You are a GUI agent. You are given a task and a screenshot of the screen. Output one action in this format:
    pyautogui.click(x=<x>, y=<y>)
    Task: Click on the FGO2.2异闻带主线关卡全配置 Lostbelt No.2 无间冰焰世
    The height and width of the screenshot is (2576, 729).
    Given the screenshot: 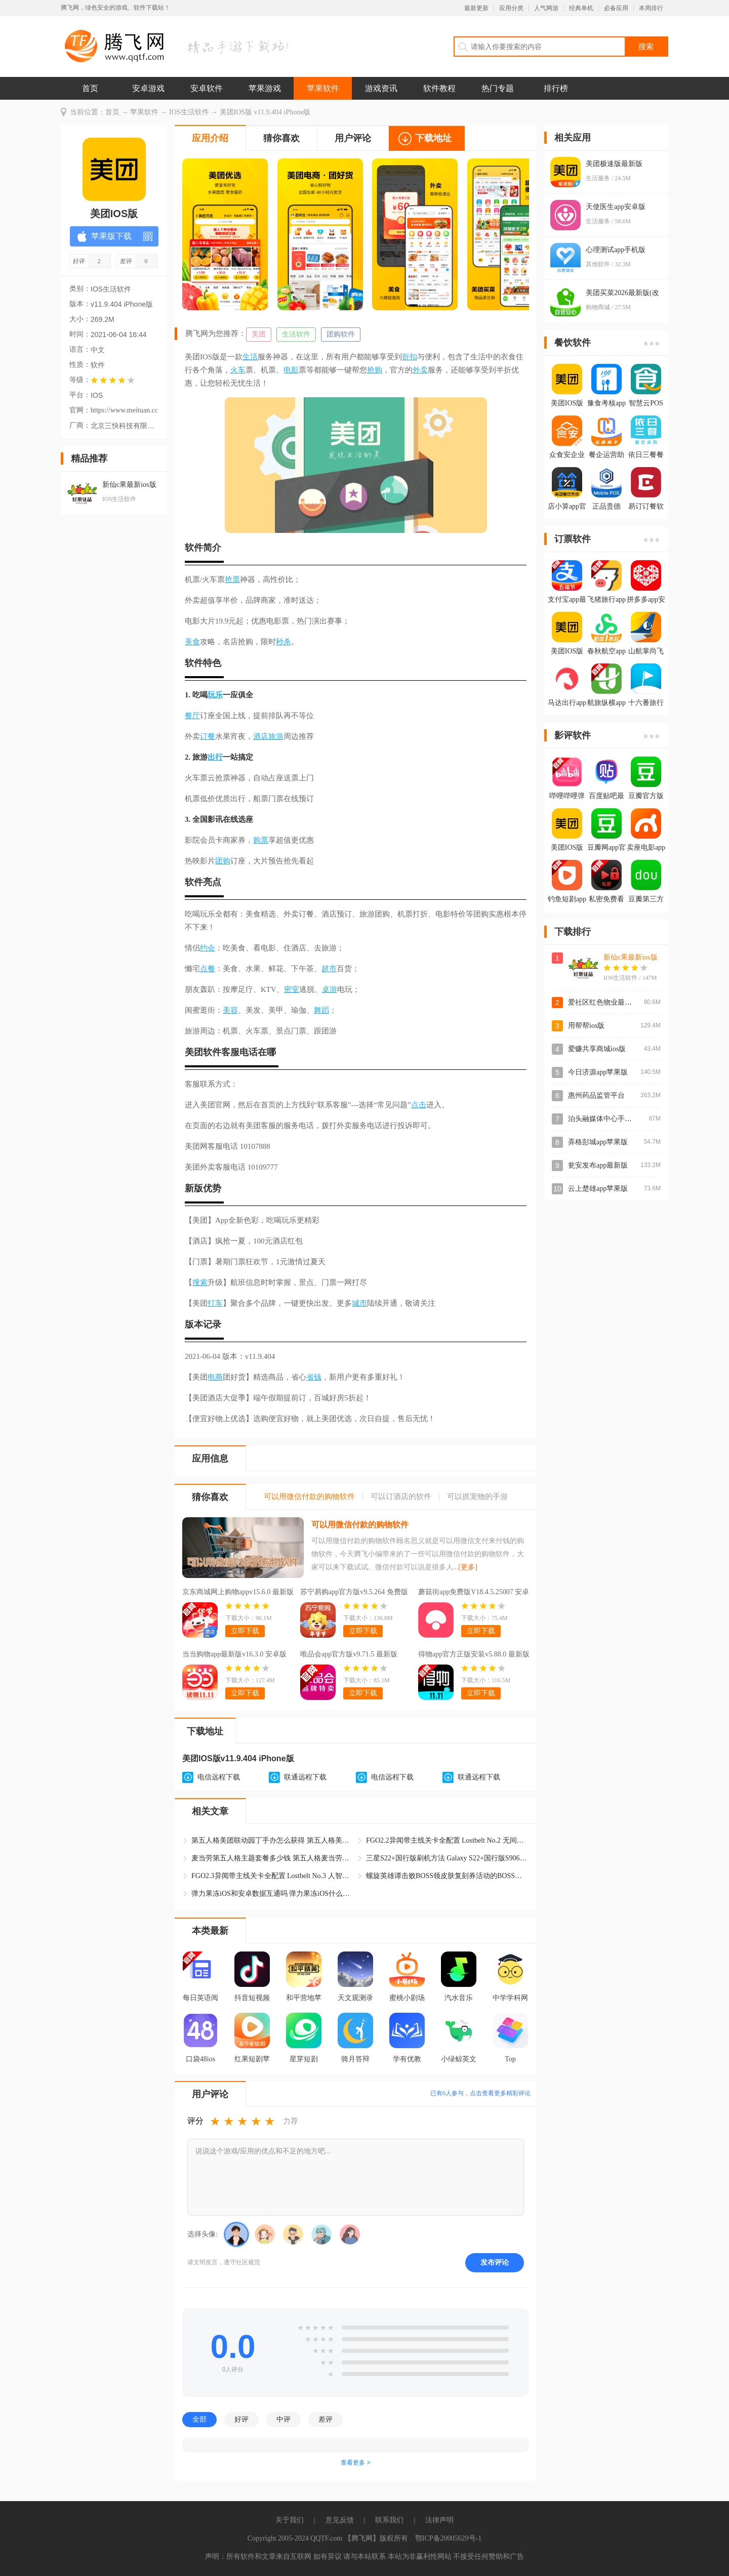 What is the action you would take?
    pyautogui.click(x=447, y=1840)
    